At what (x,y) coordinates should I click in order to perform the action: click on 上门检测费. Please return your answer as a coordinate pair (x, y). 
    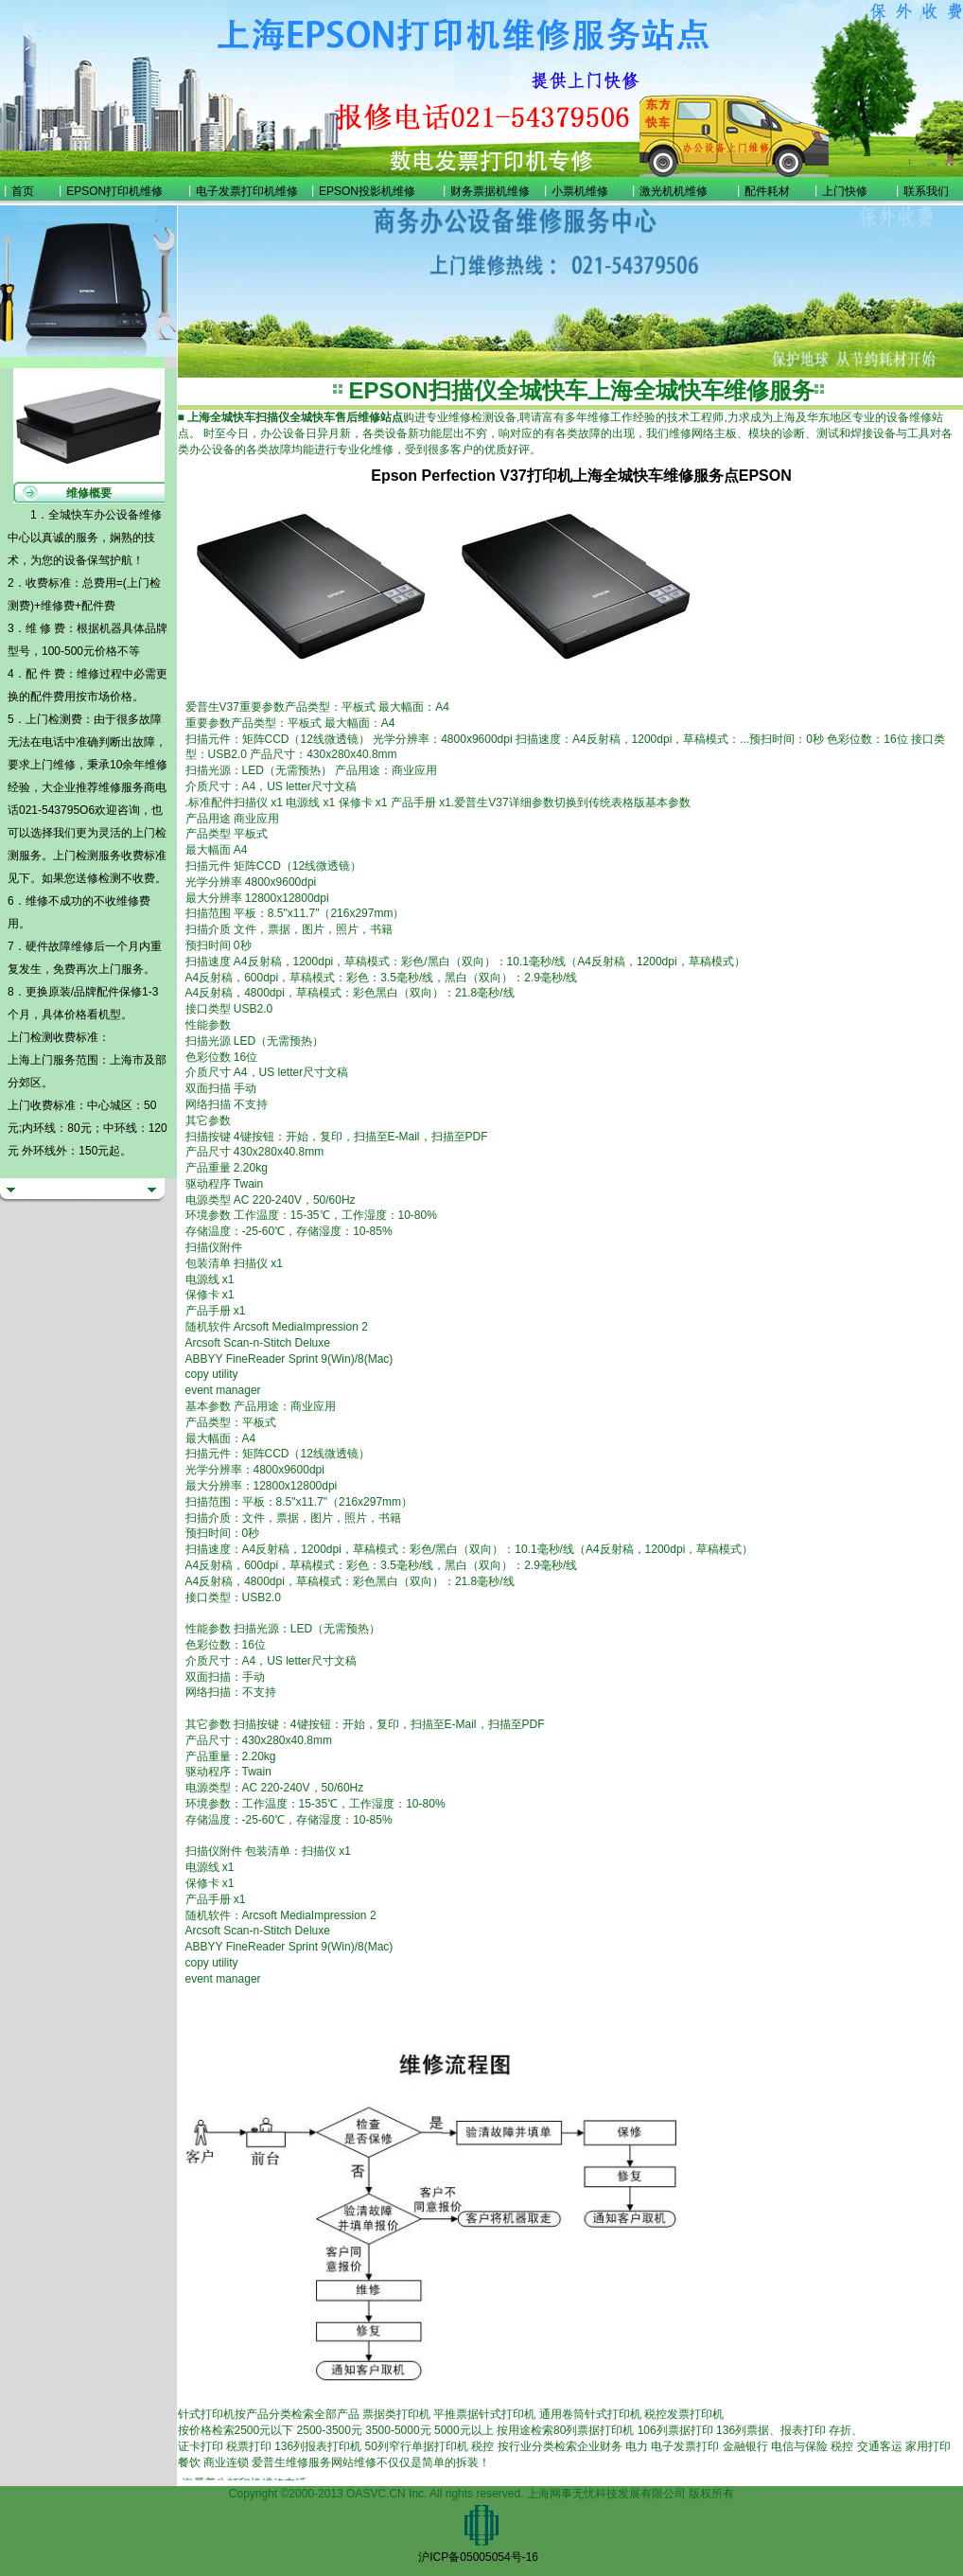
    Looking at the image, I should click on (54, 719).